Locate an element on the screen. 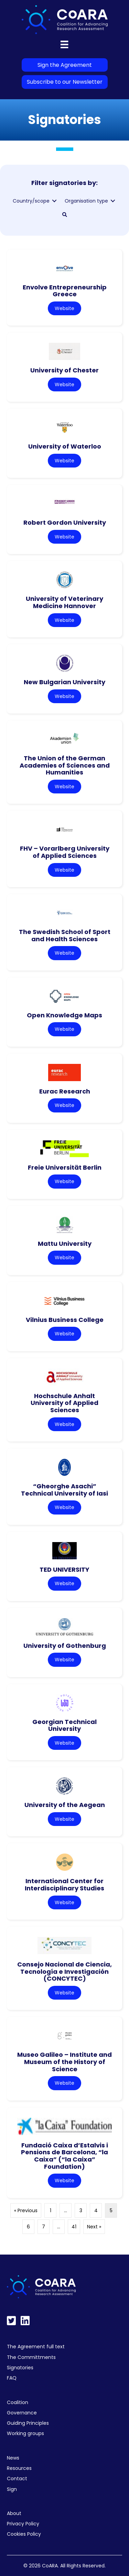 Image resolution: width=129 pixels, height=2576 pixels. Sign is located at coordinates (12, 2489).